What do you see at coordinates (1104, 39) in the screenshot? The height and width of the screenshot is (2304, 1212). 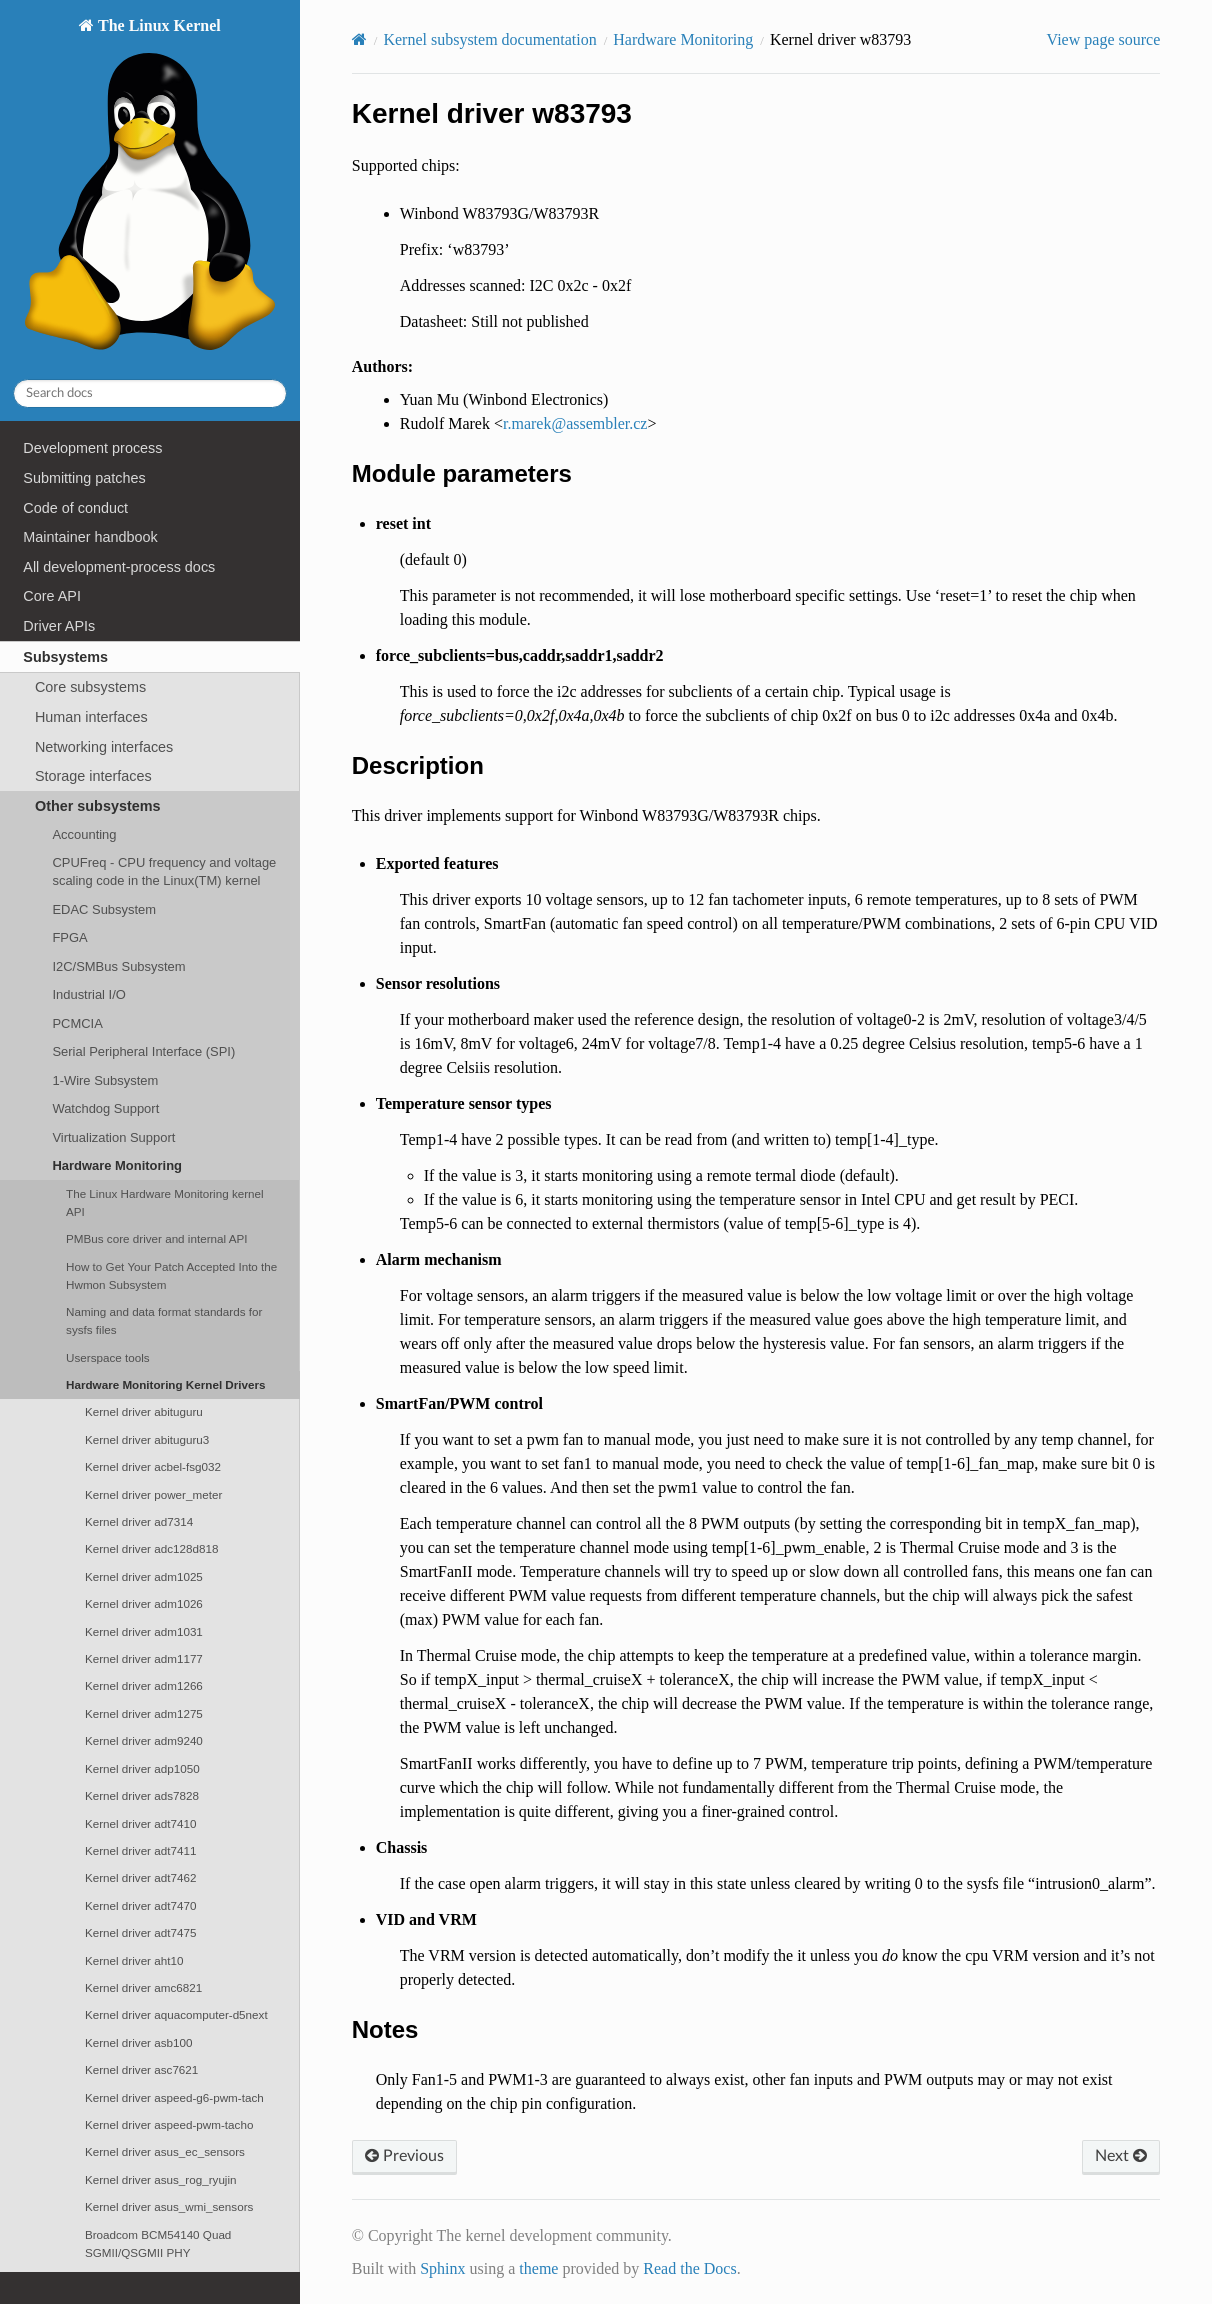 I see `View page source` at bounding box center [1104, 39].